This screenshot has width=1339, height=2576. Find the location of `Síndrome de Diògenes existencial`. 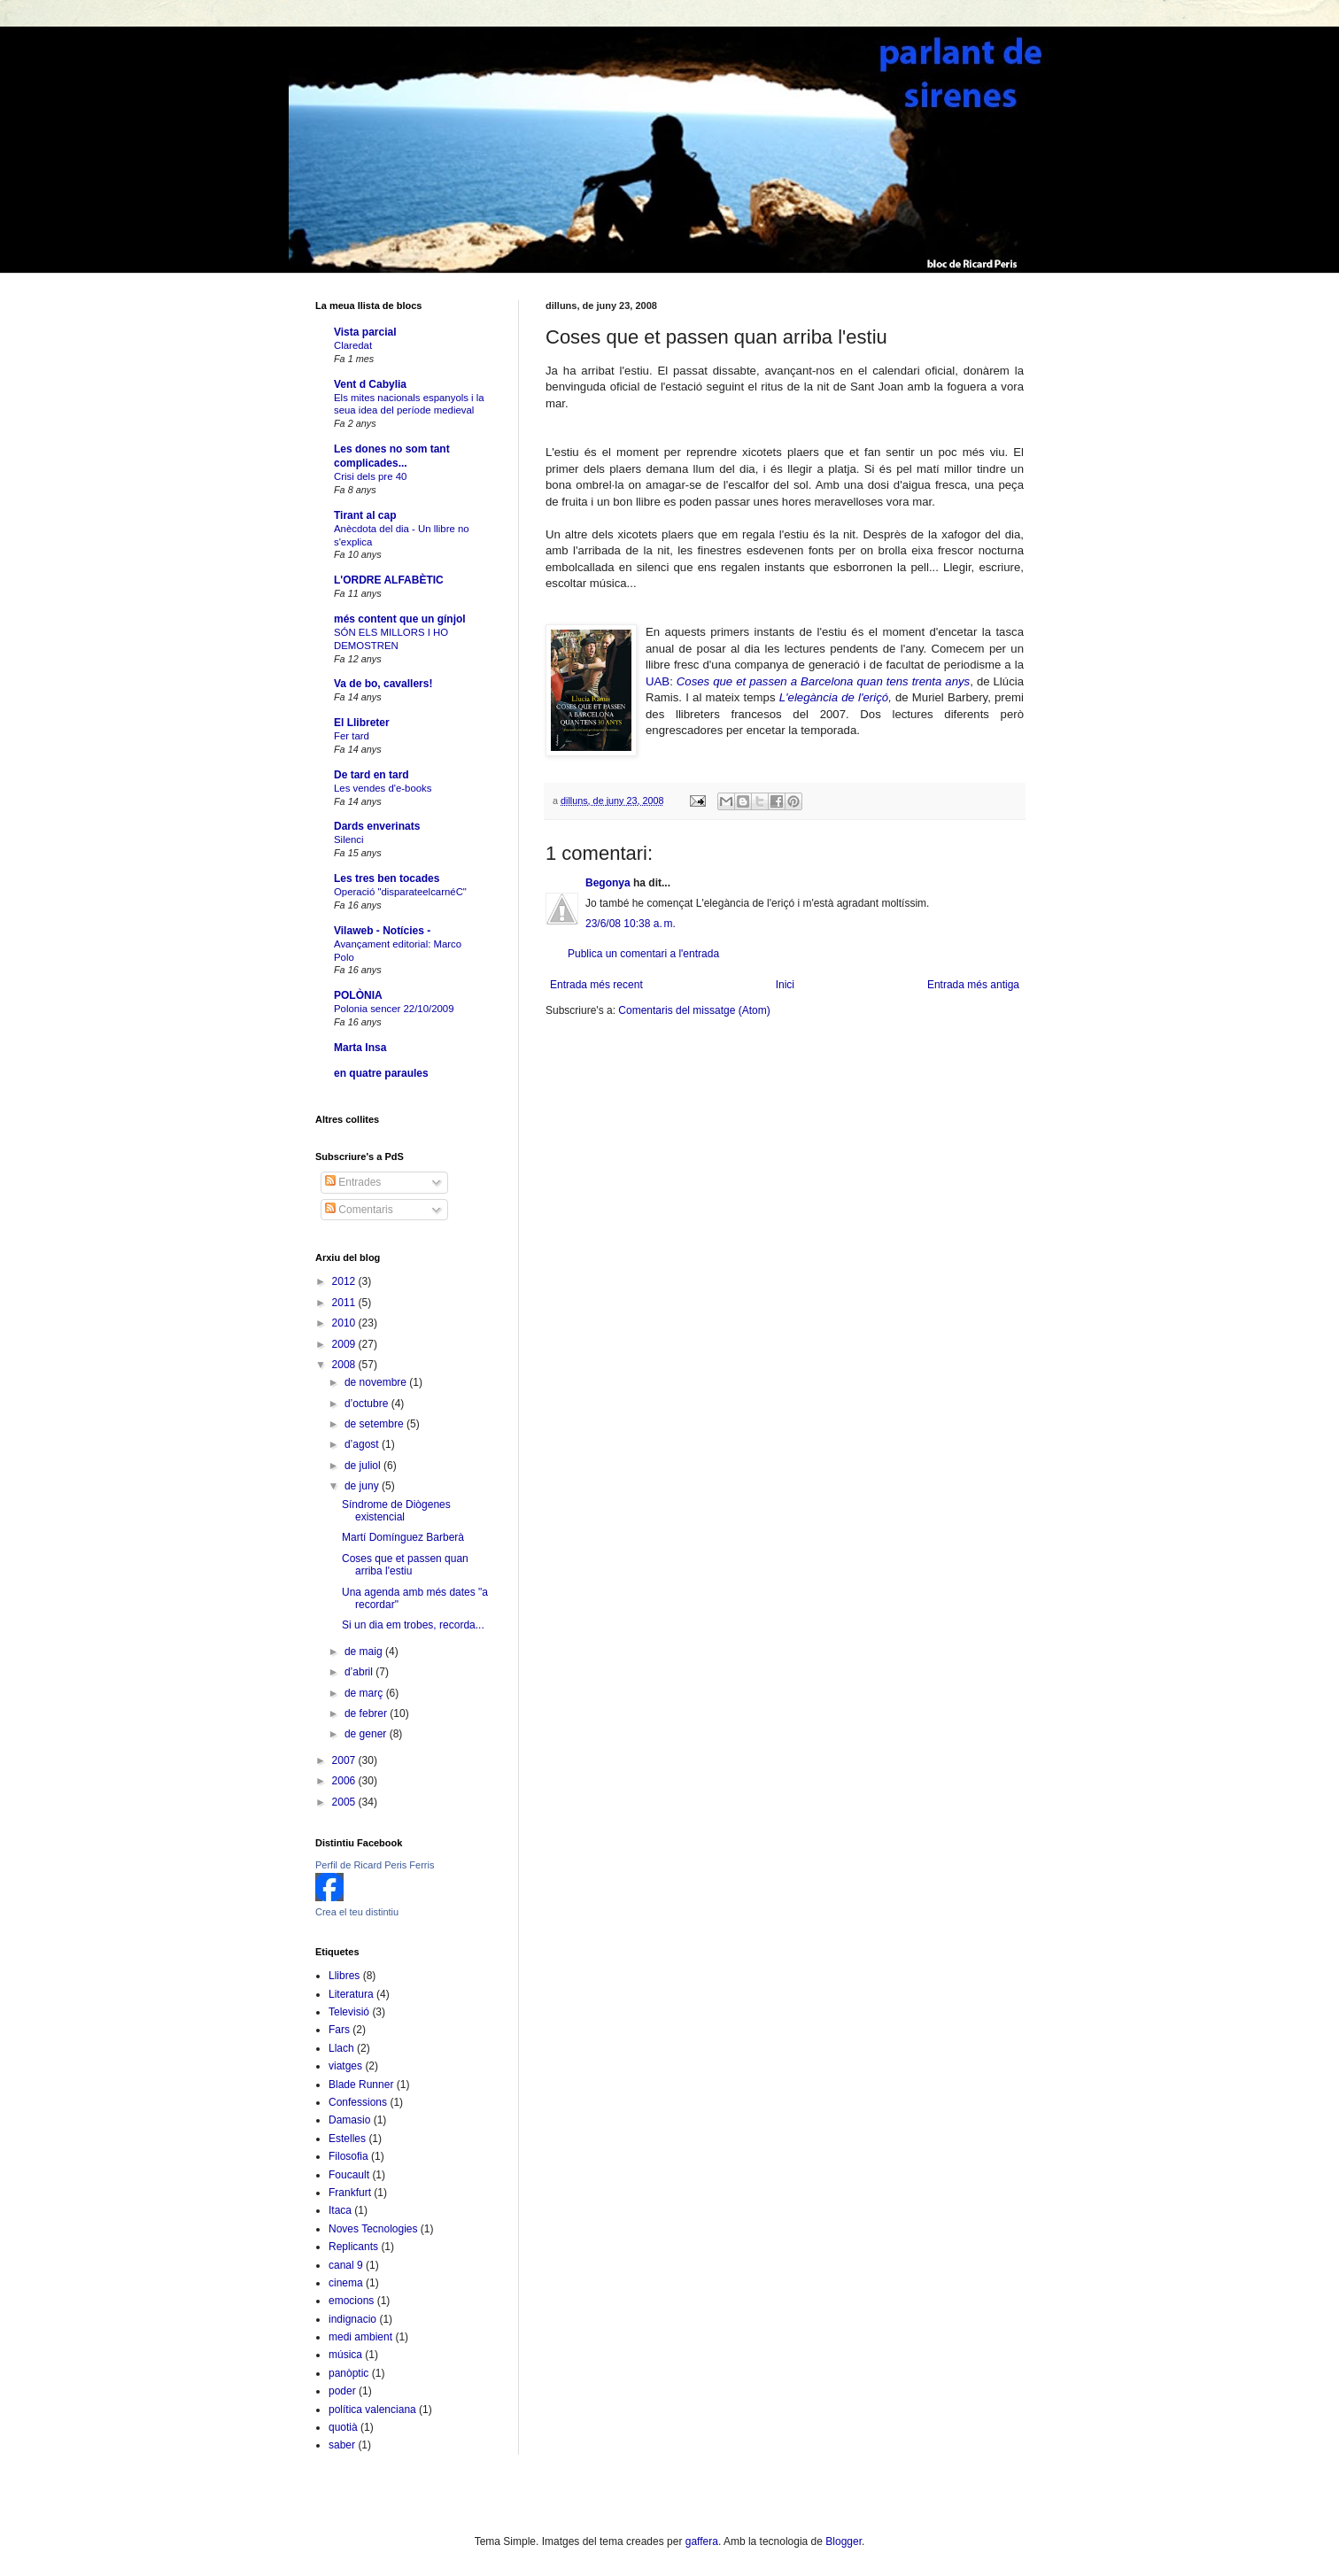

Síndrome de Diògenes existencial is located at coordinates (396, 1510).